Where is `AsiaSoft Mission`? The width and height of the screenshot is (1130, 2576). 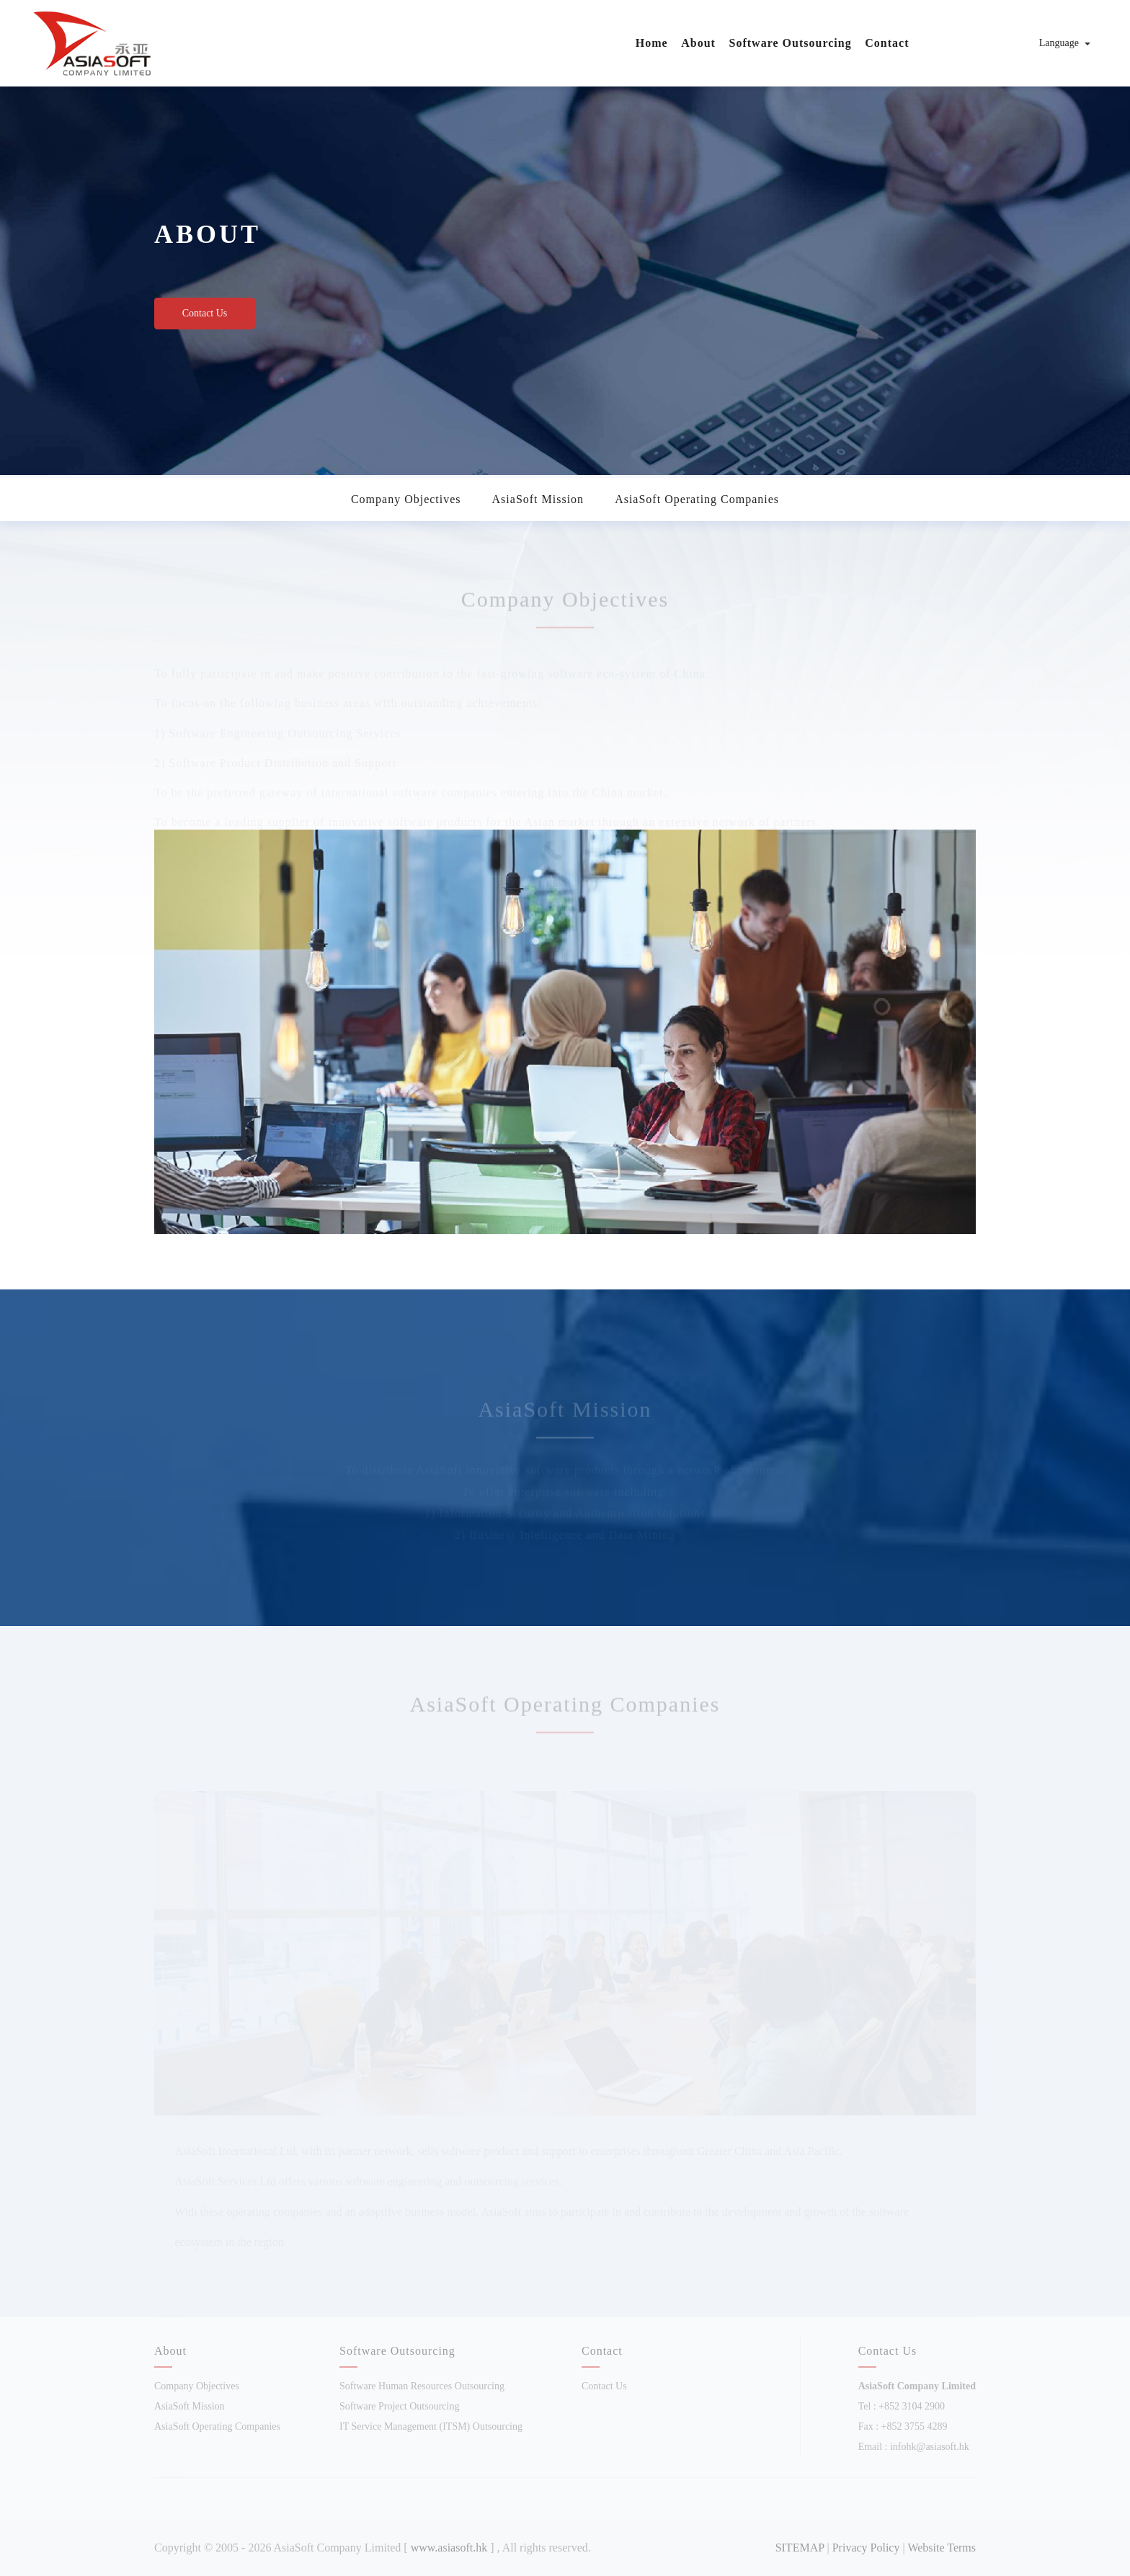 AsiaSoft Mission is located at coordinates (538, 499).